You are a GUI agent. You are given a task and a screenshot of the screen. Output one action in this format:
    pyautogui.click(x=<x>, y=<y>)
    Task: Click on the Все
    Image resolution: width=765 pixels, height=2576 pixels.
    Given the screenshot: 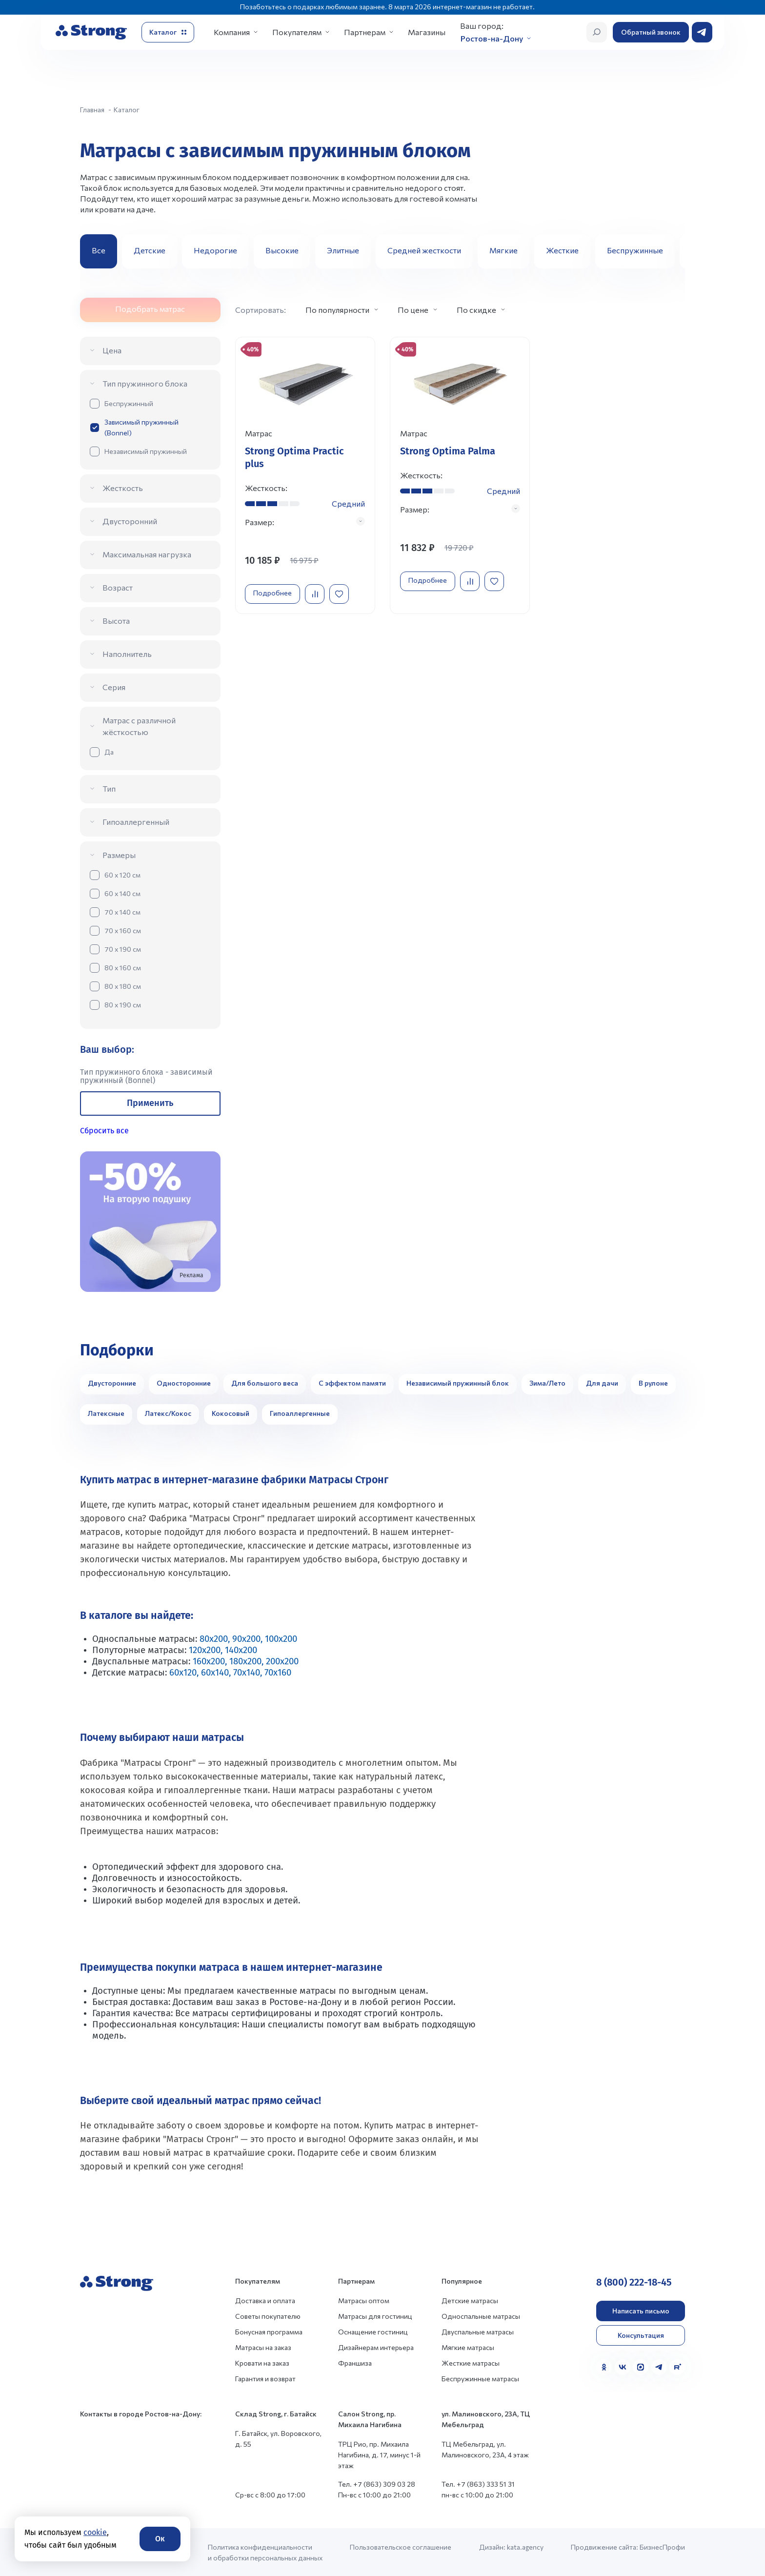 What is the action you would take?
    pyautogui.click(x=98, y=250)
    